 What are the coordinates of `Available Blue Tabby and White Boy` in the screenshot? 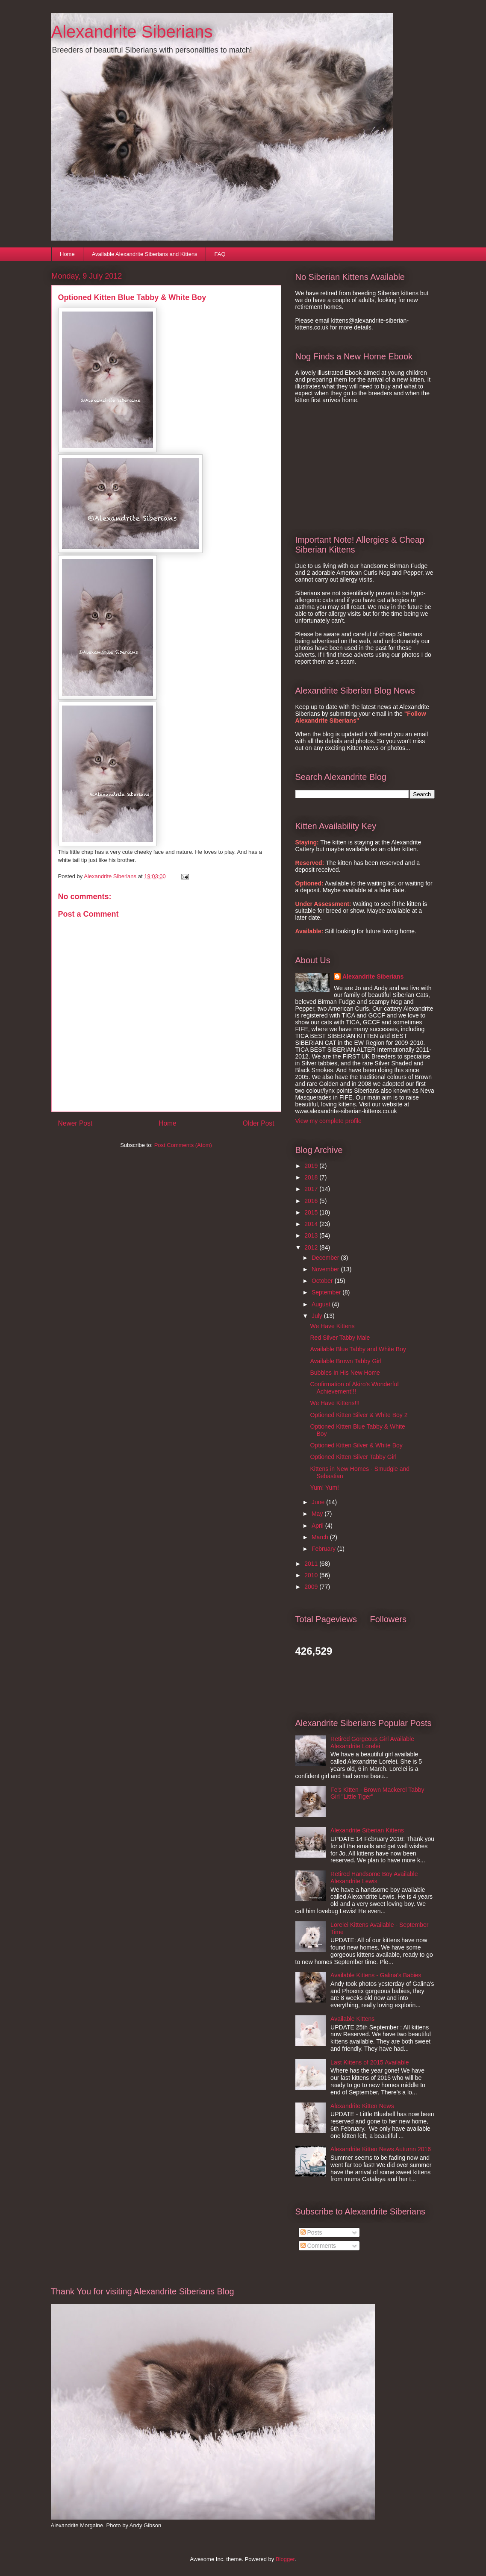 It's located at (358, 1349).